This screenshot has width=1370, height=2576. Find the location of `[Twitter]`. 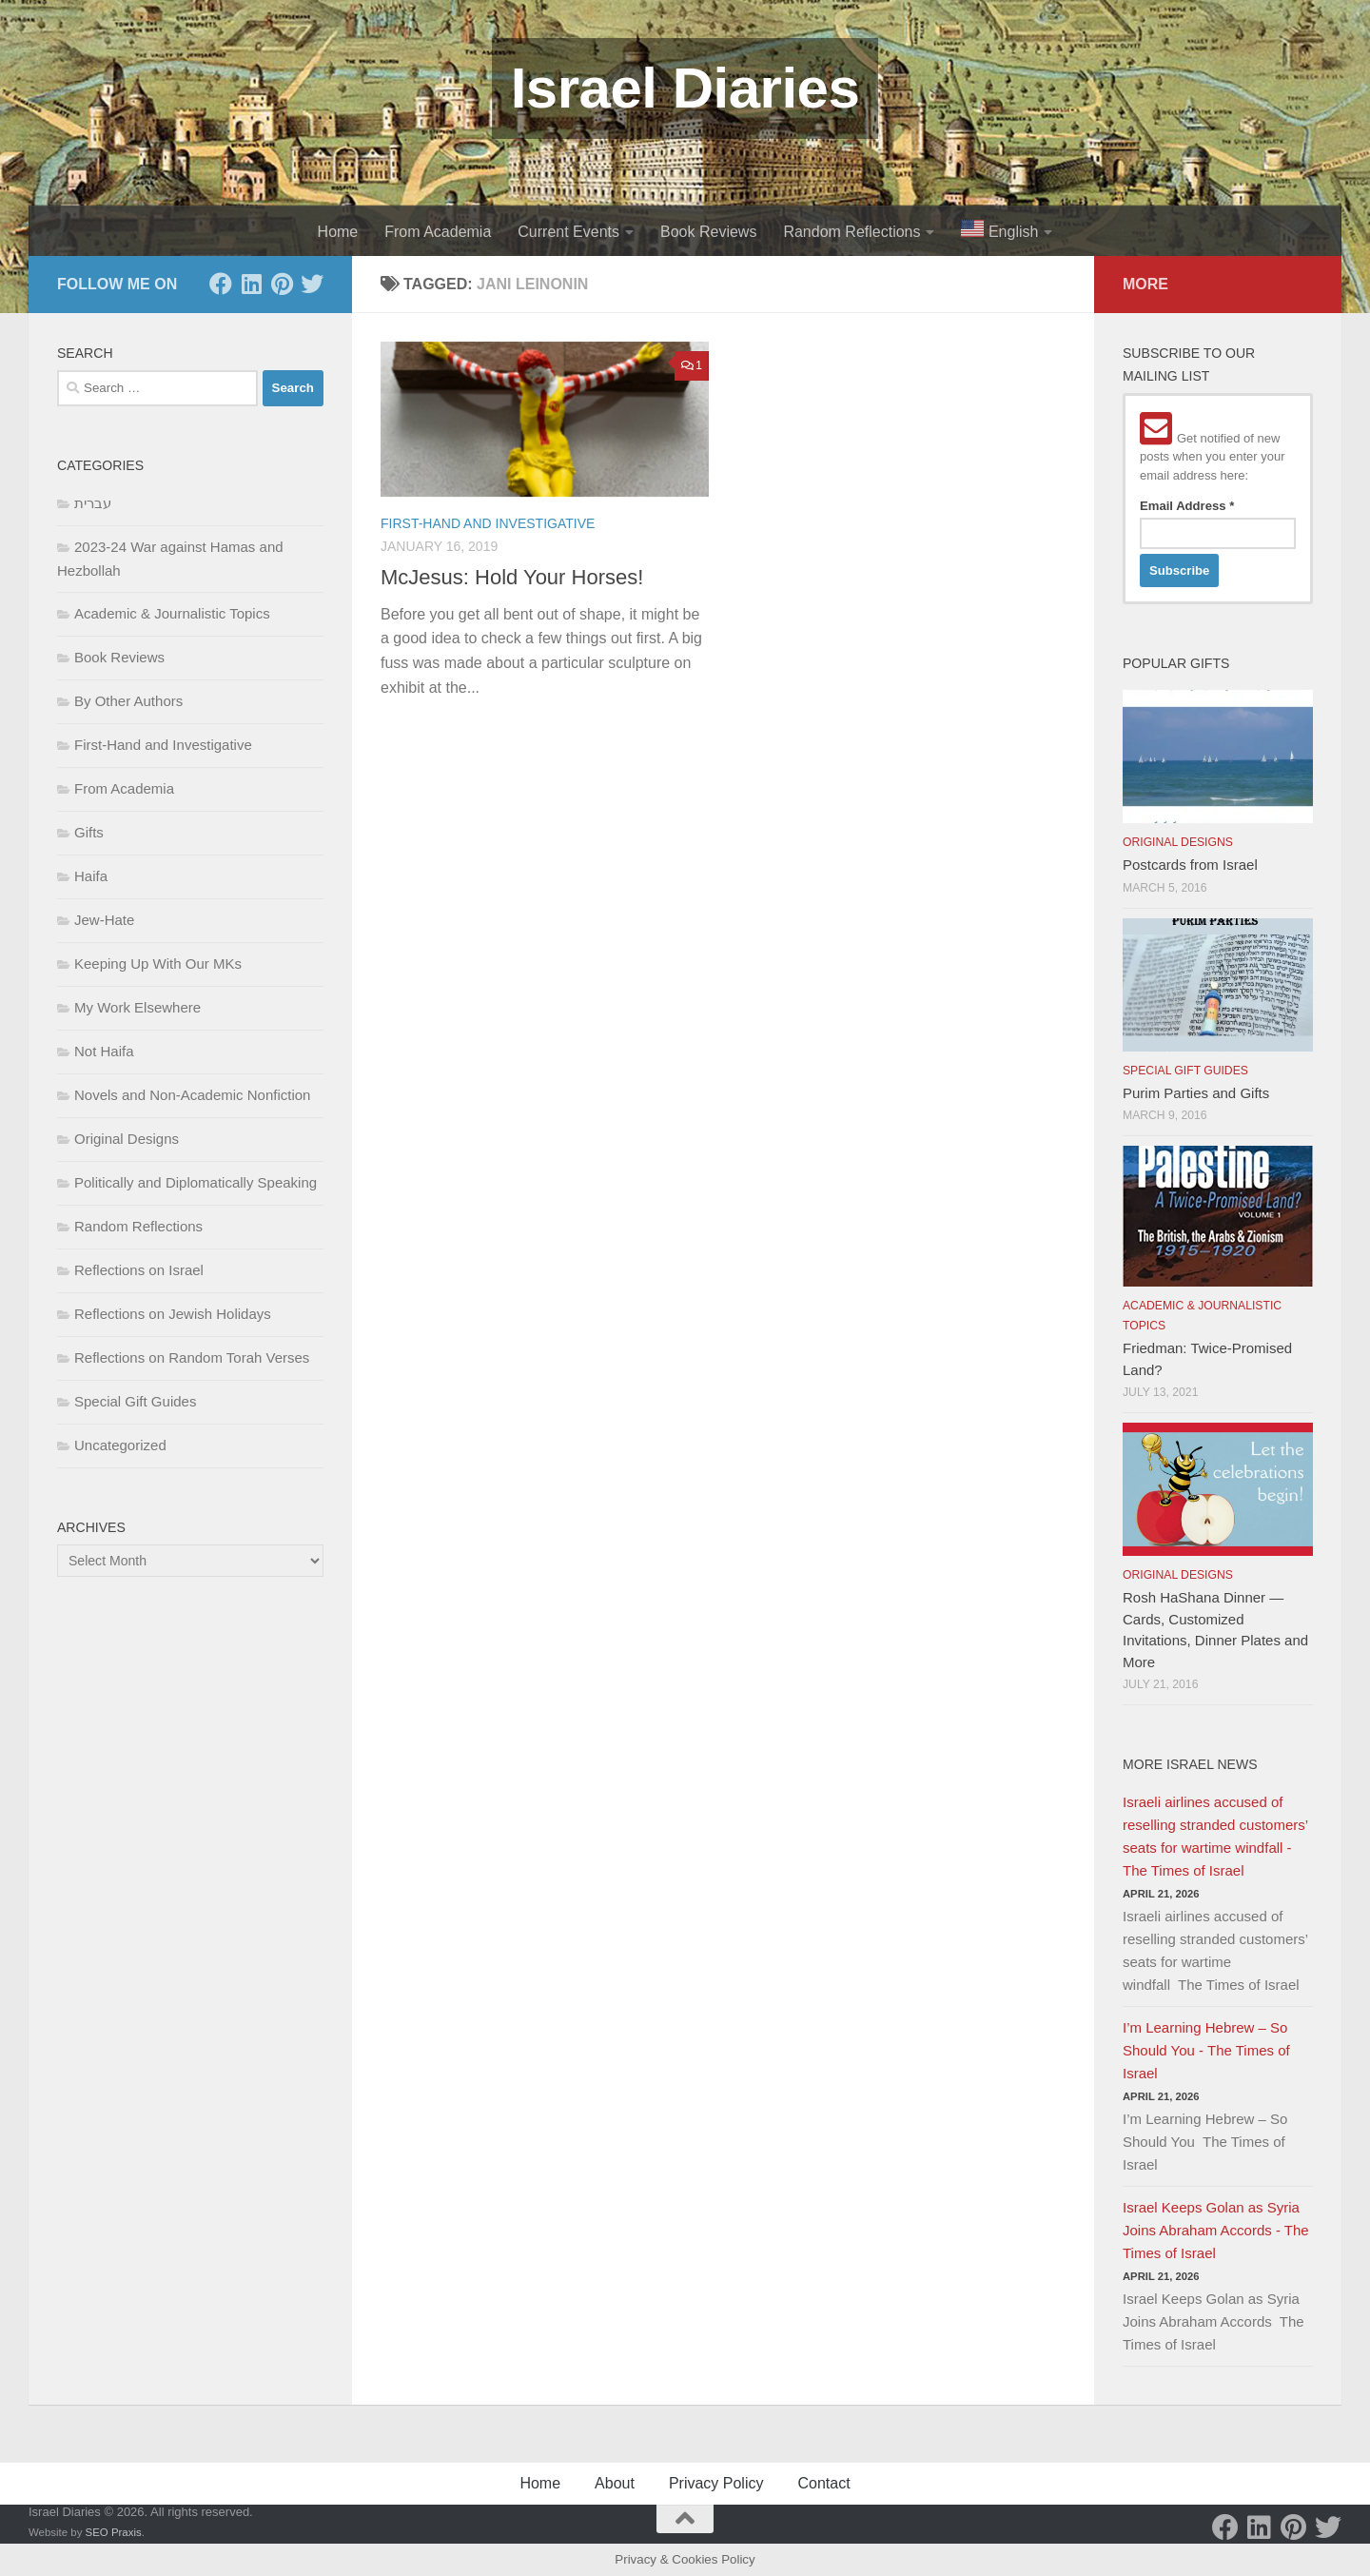

[Twitter] is located at coordinates (312, 283).